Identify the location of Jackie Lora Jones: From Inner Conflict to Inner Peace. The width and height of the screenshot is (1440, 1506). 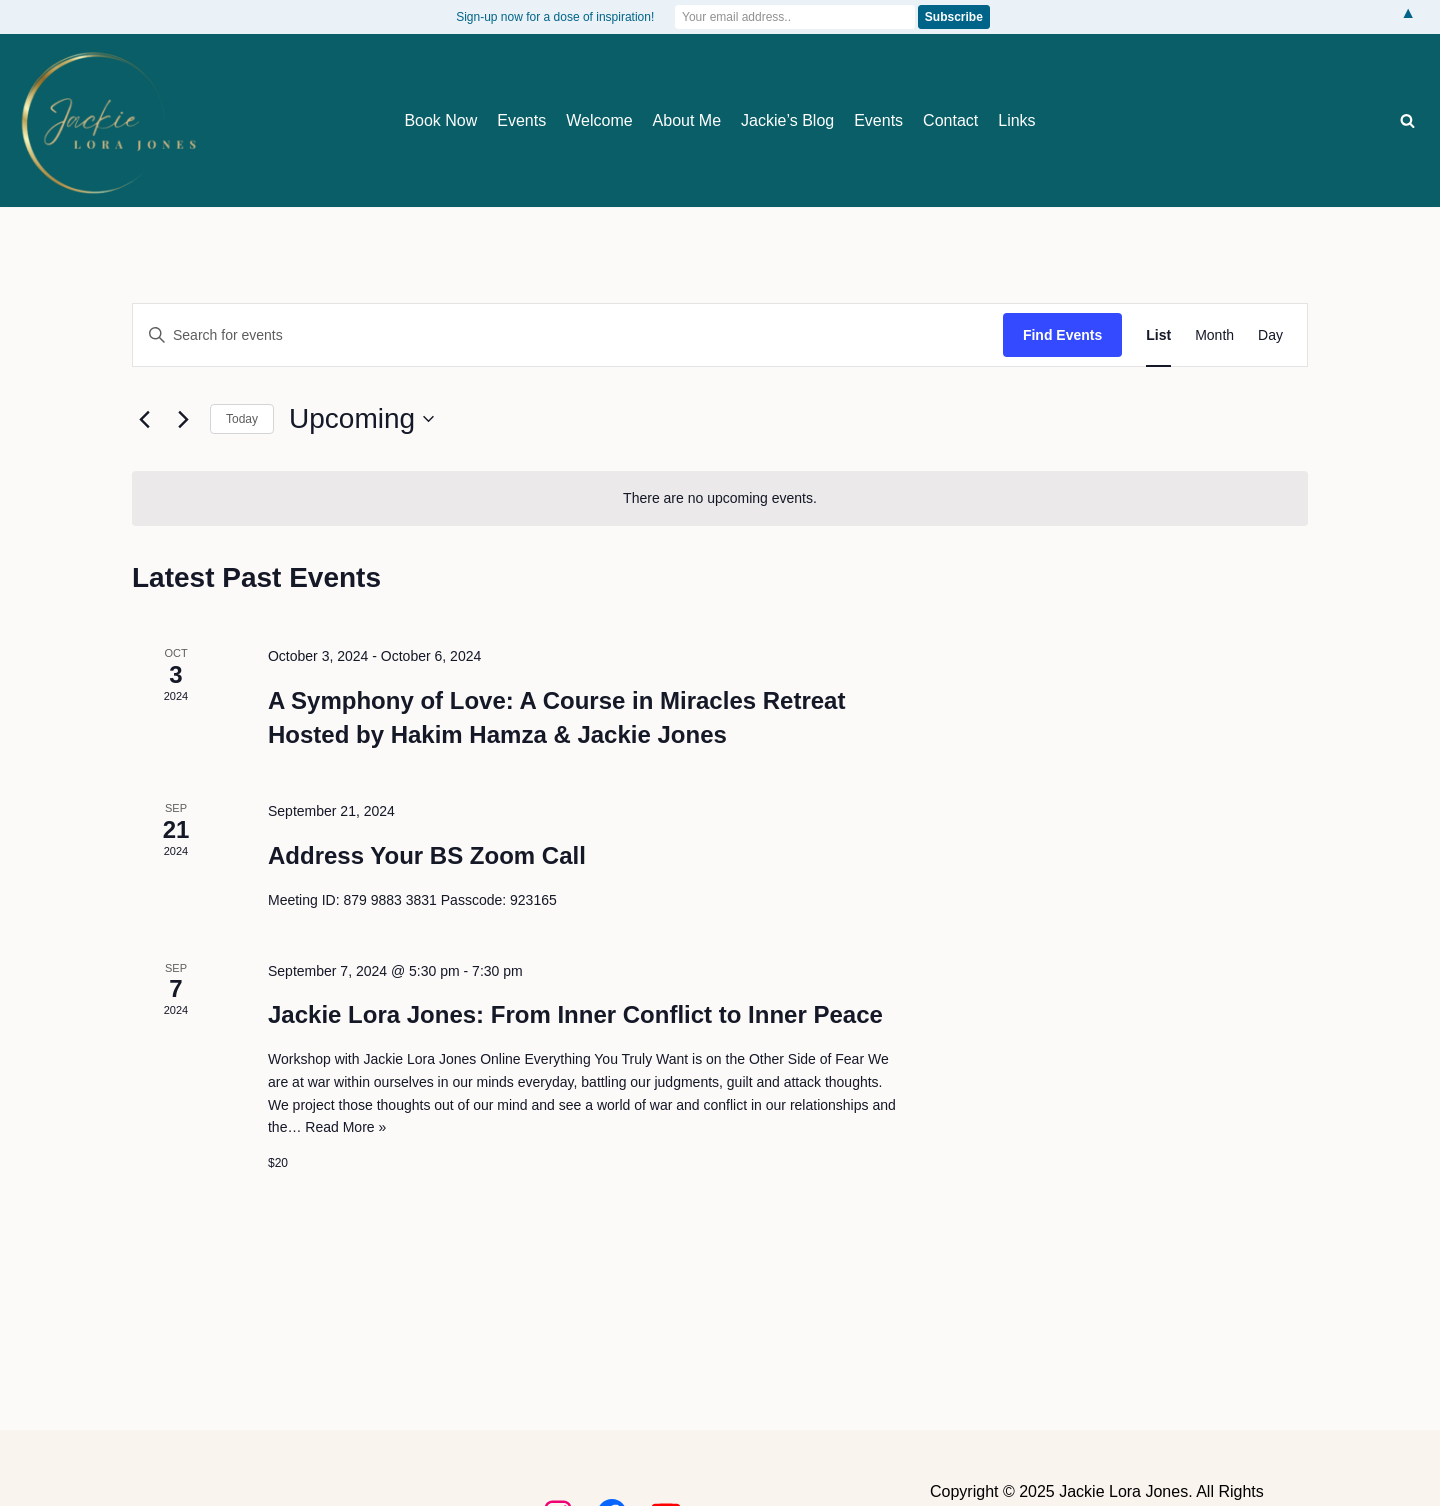
(575, 1014).